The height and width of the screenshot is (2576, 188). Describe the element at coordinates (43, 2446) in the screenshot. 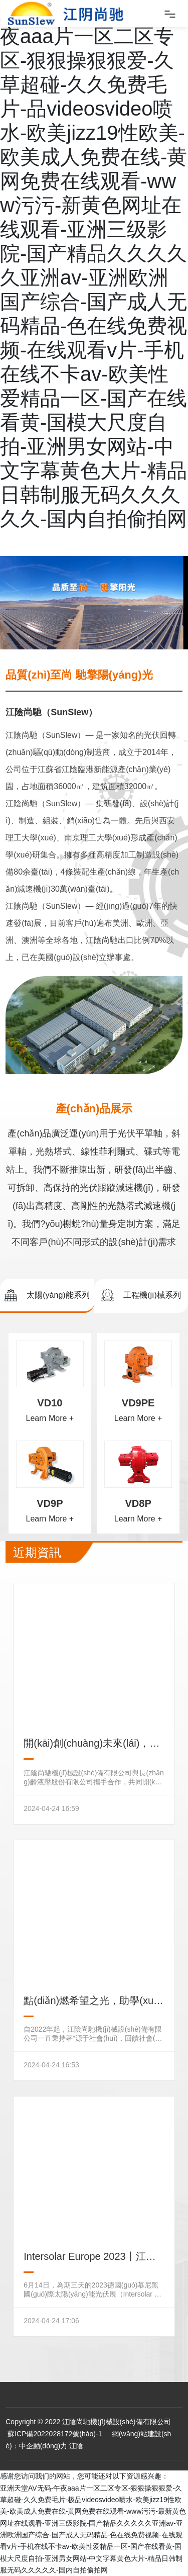

I see `中企動(dòng)力` at that location.